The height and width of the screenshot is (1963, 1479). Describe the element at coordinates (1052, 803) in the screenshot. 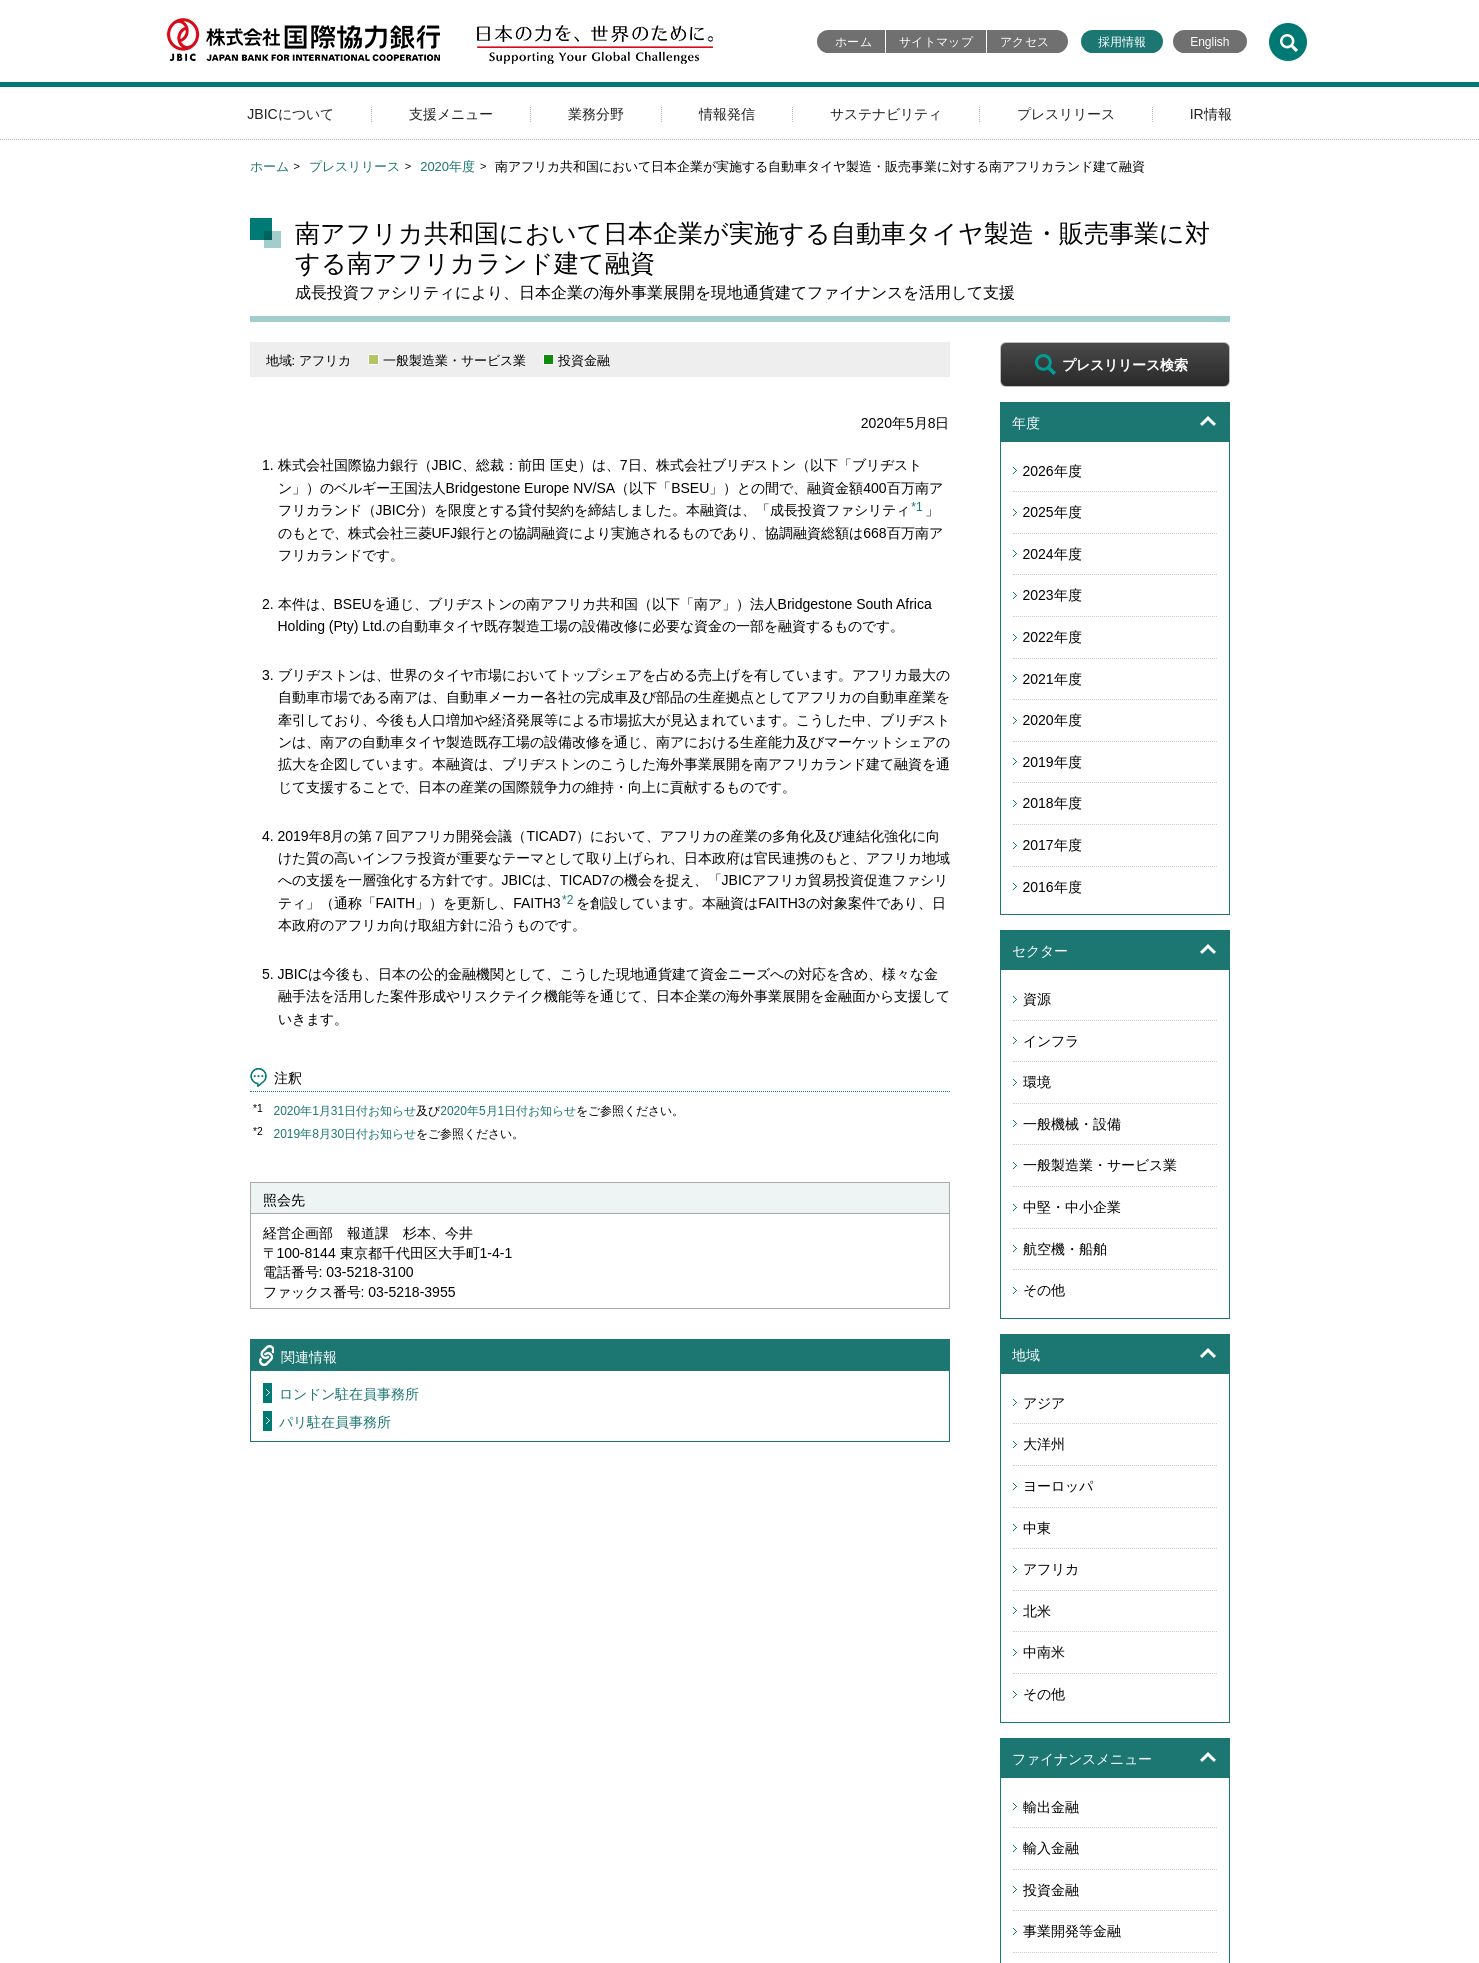

I see `2018年度` at that location.